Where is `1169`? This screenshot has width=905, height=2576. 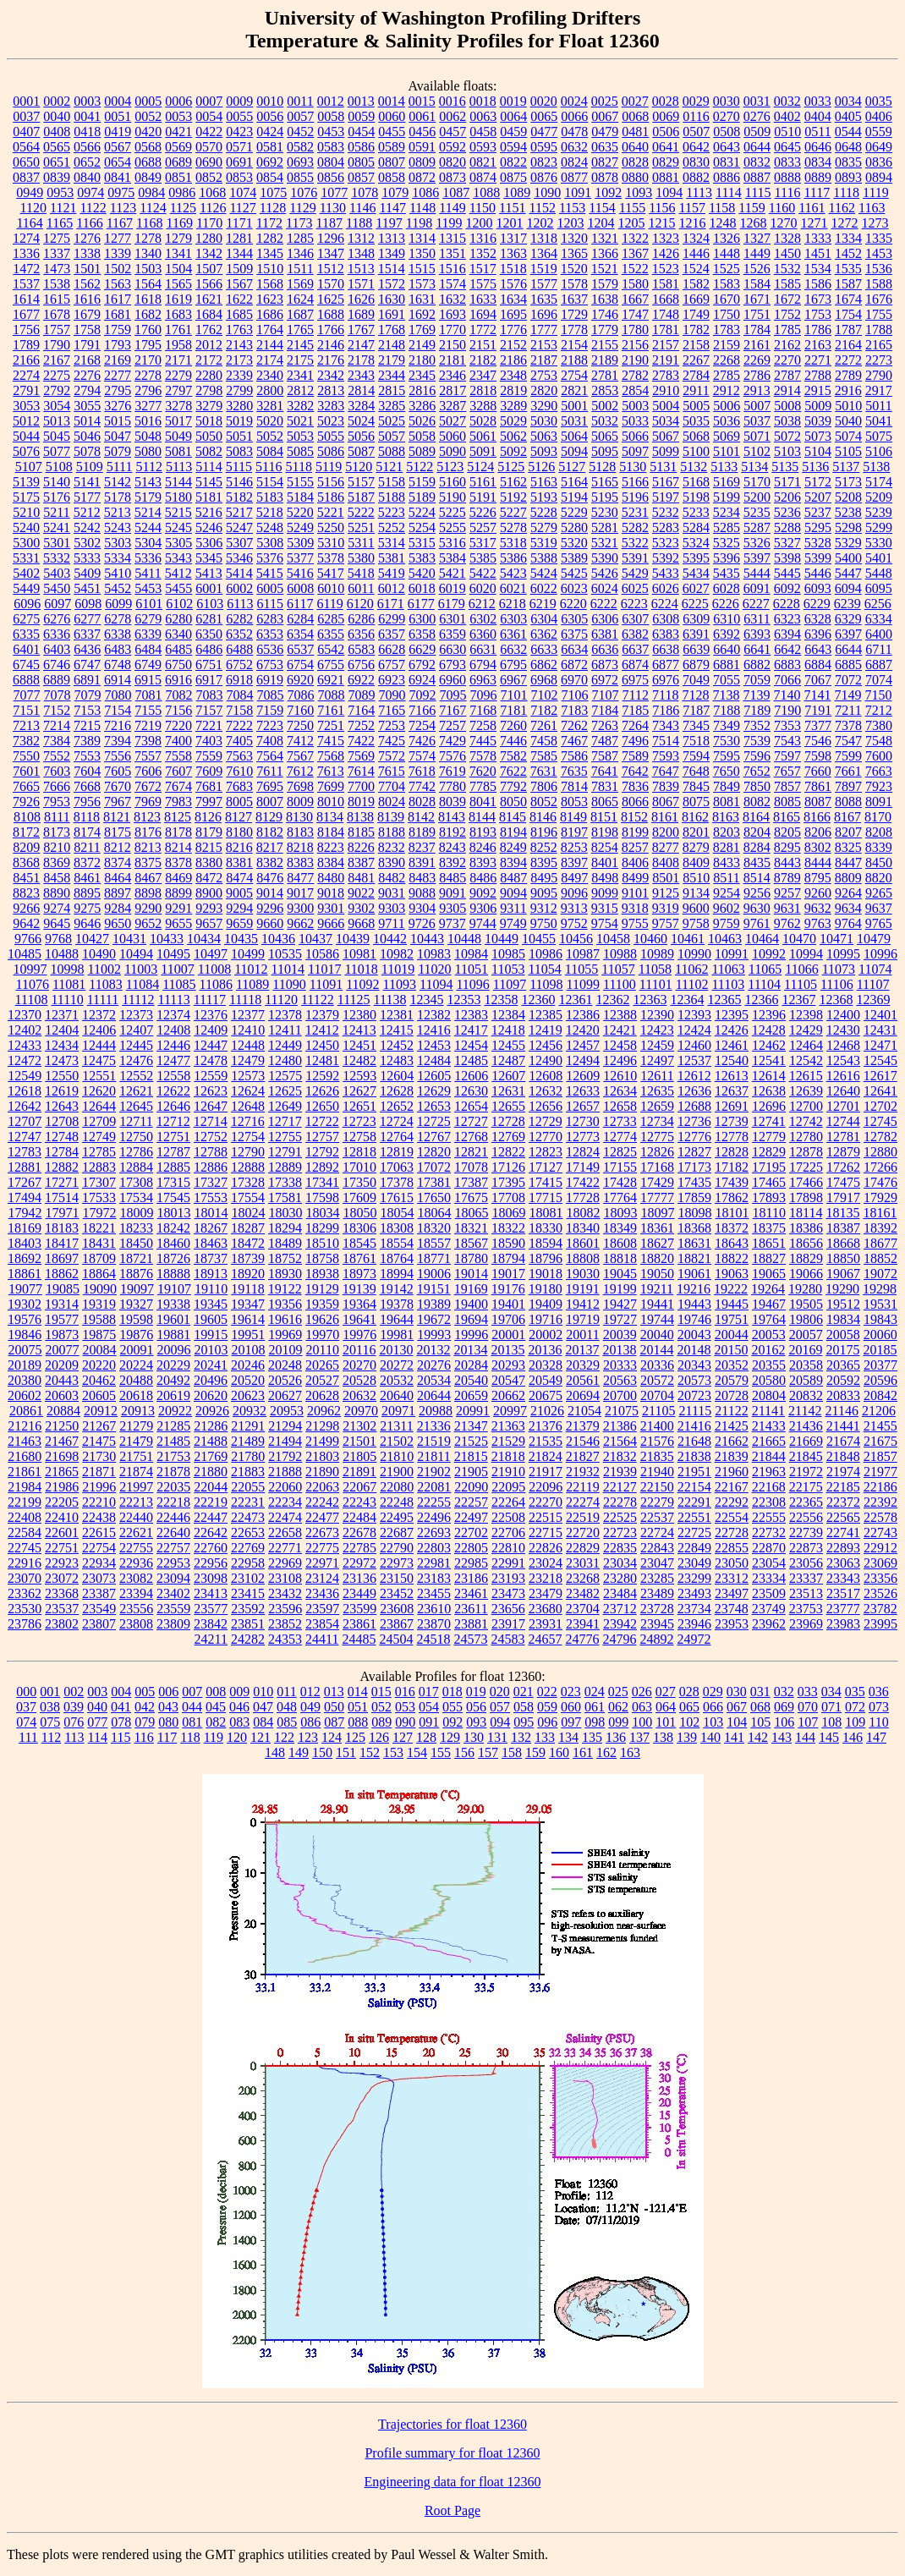 1169 is located at coordinates (179, 223).